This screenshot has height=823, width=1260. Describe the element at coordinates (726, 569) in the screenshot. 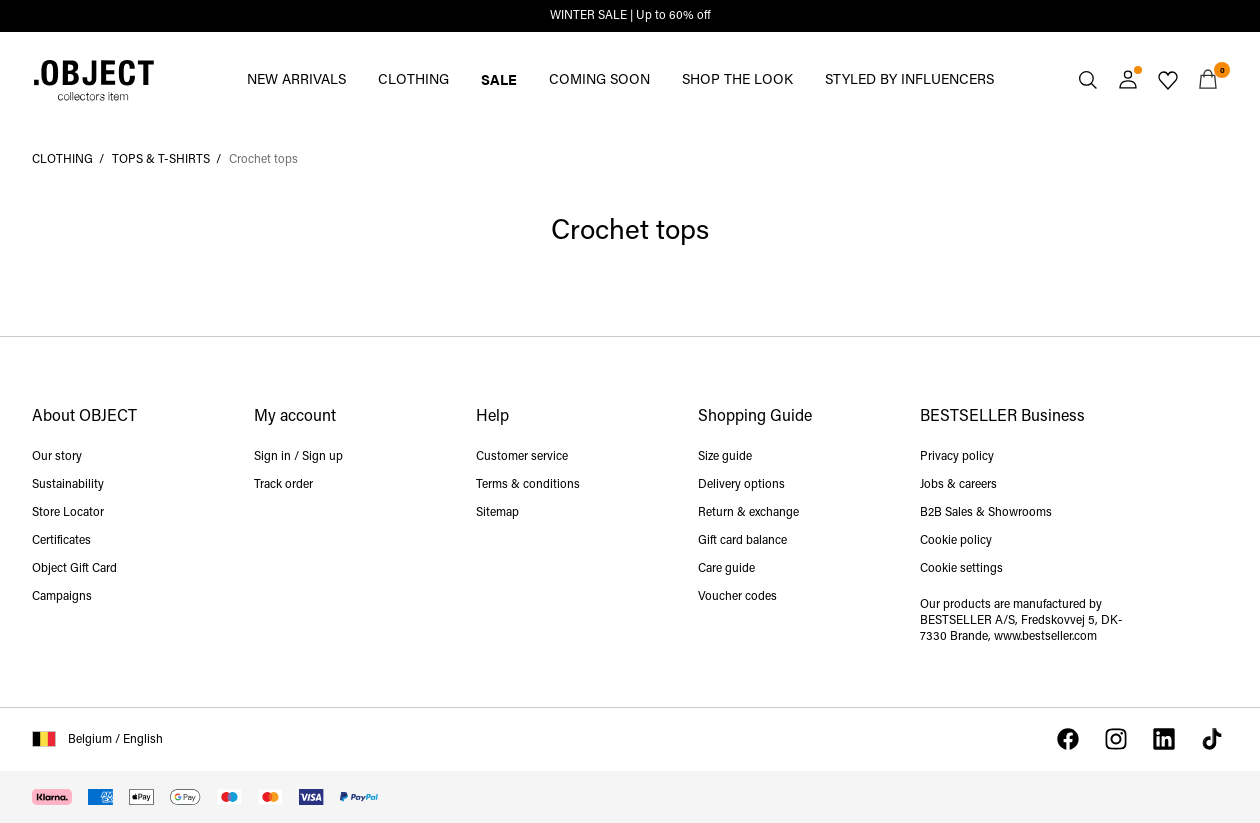

I see `Care guide` at that location.